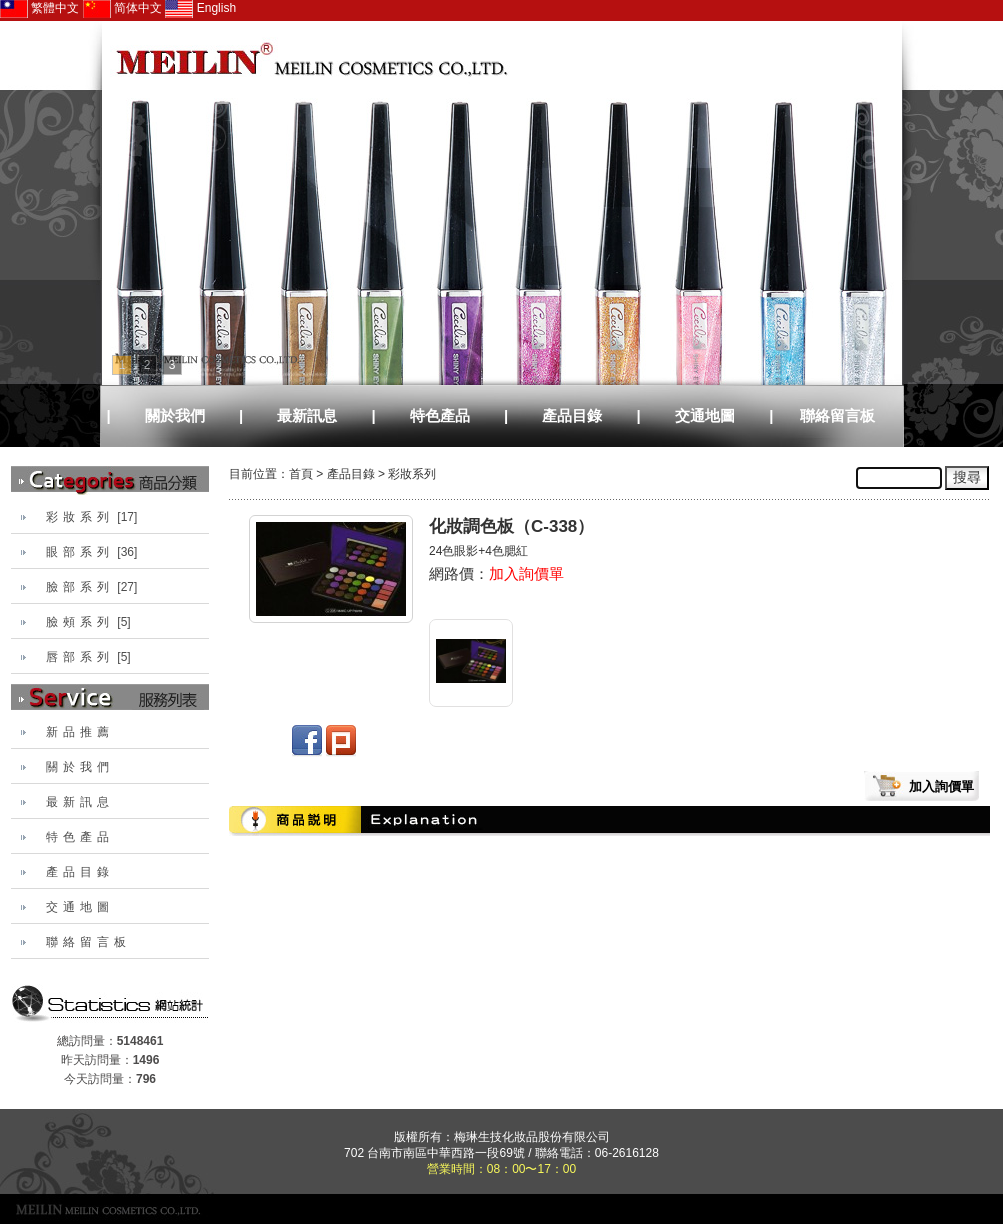 The image size is (1003, 1224). What do you see at coordinates (705, 415) in the screenshot?
I see `交通地圖` at bounding box center [705, 415].